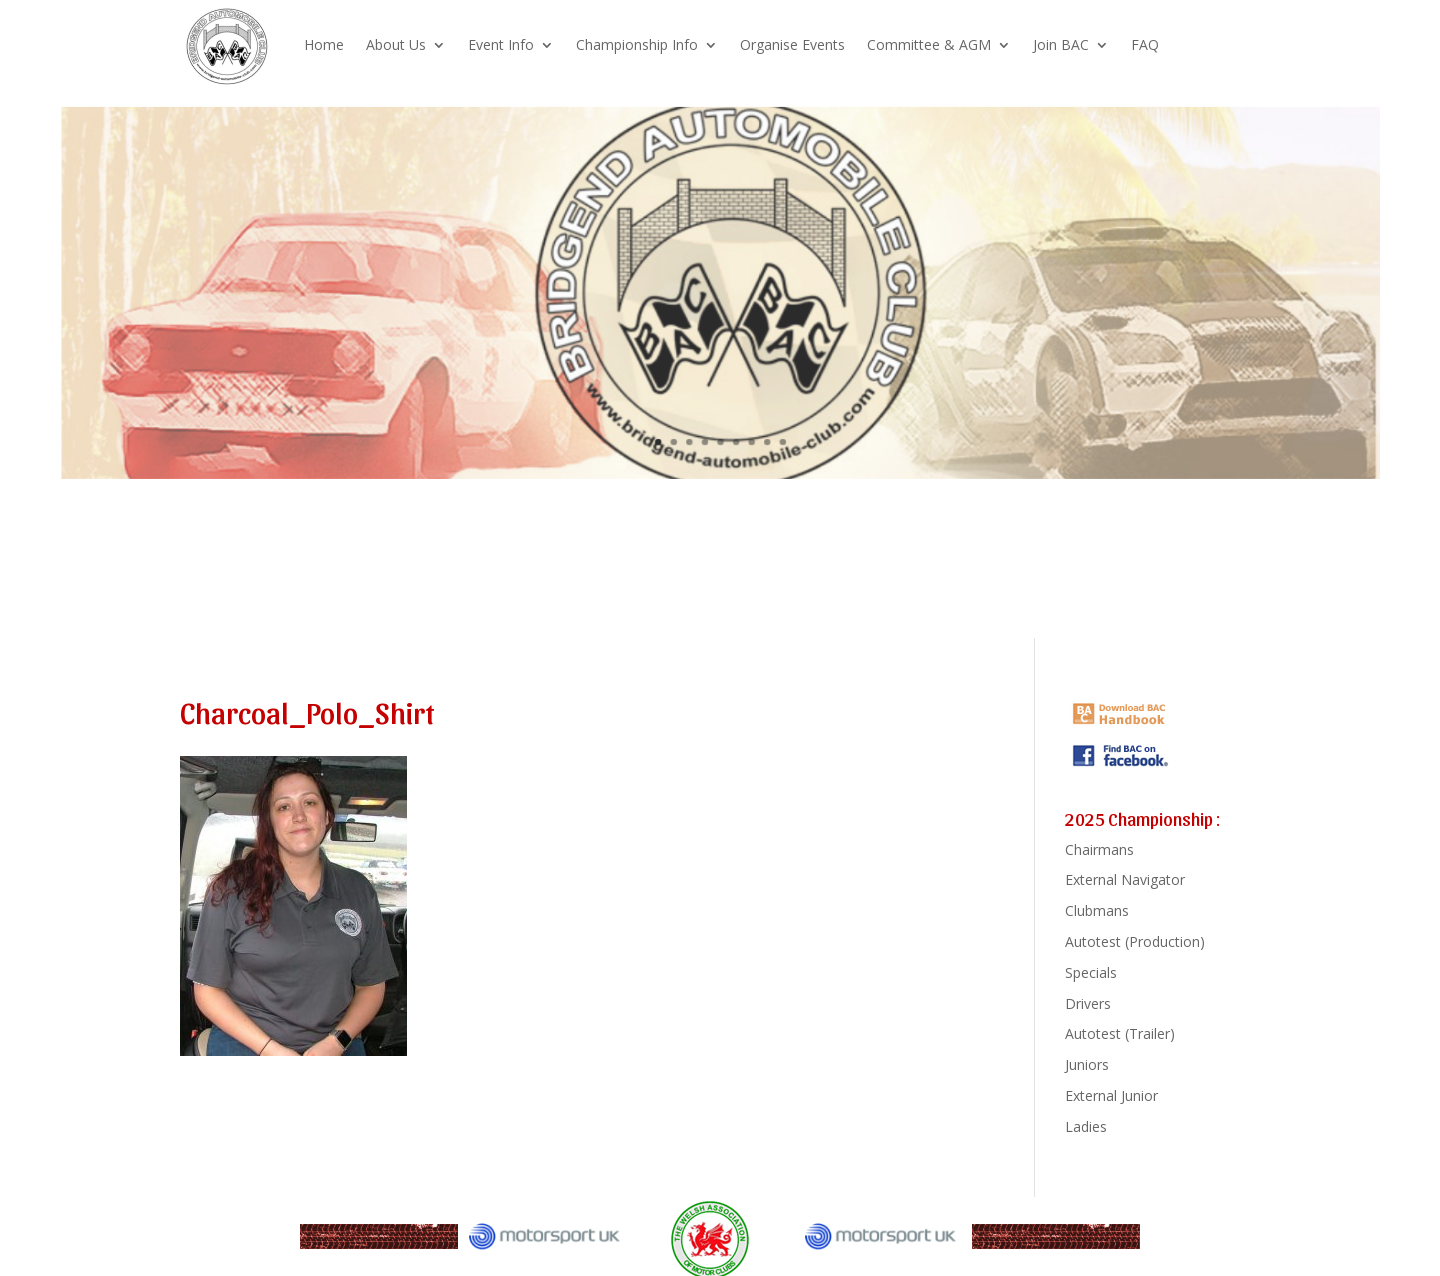  Describe the element at coordinates (1120, 1033) in the screenshot. I see `Autotest (Trailer)` at that location.